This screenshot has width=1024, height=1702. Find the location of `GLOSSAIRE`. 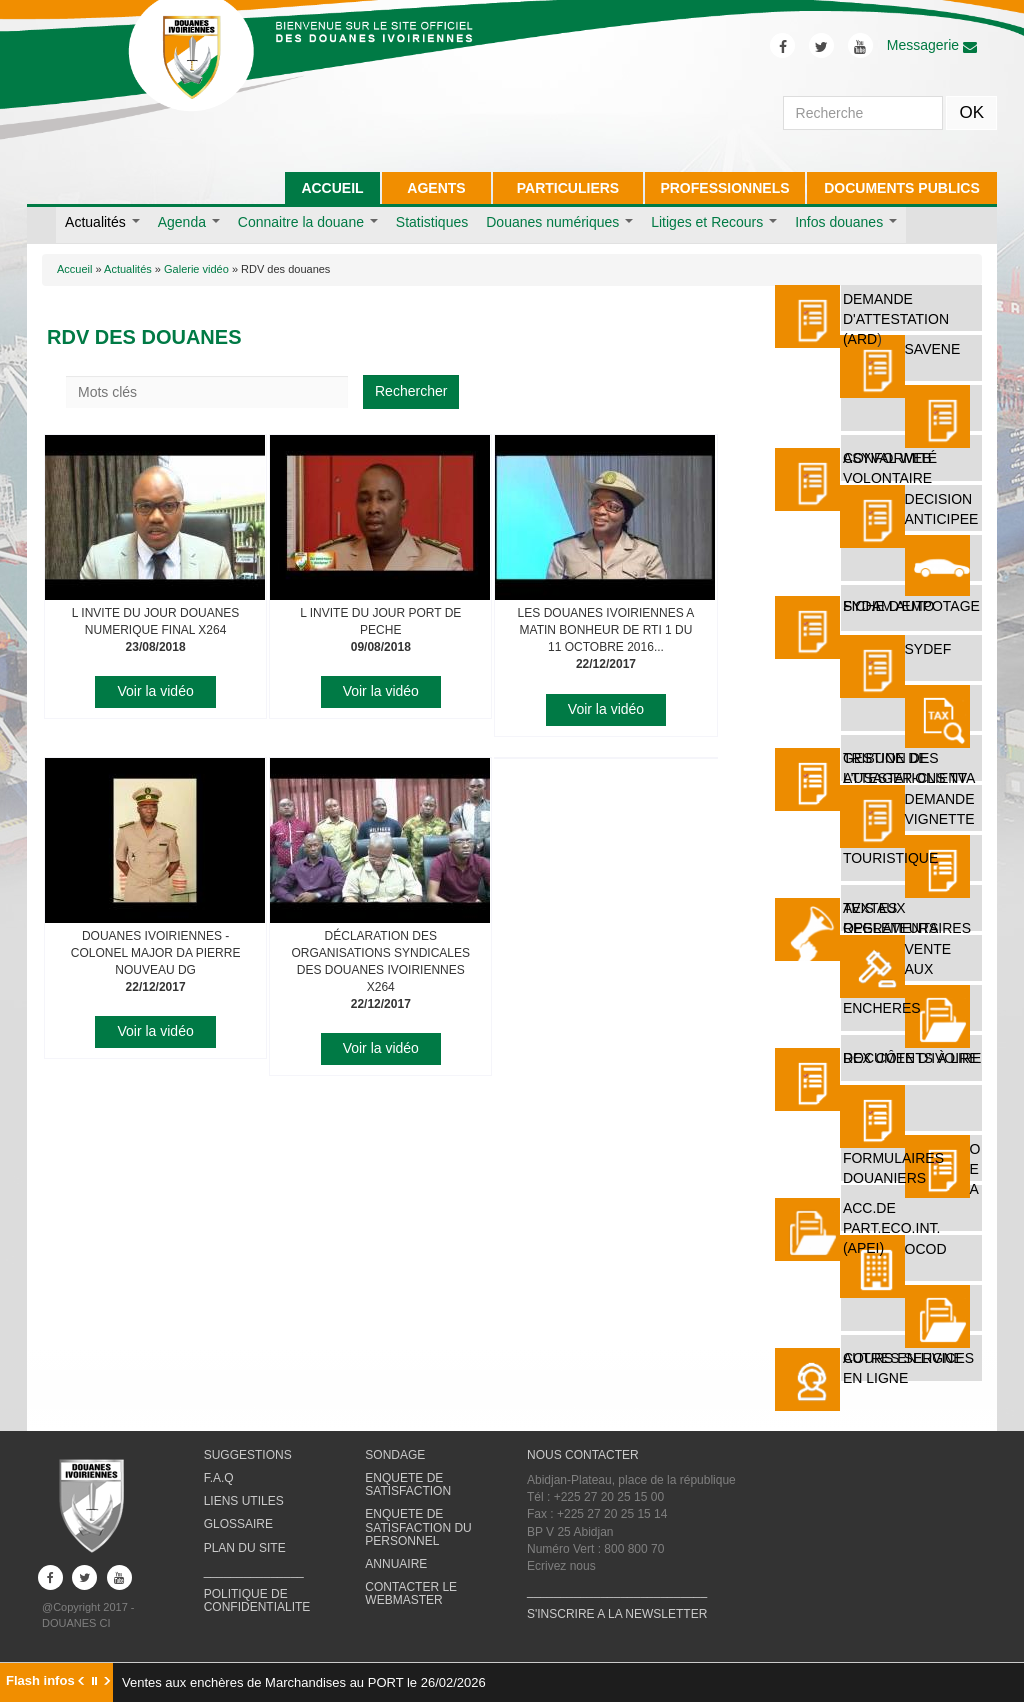

GLOSSAIRE is located at coordinates (238, 1524).